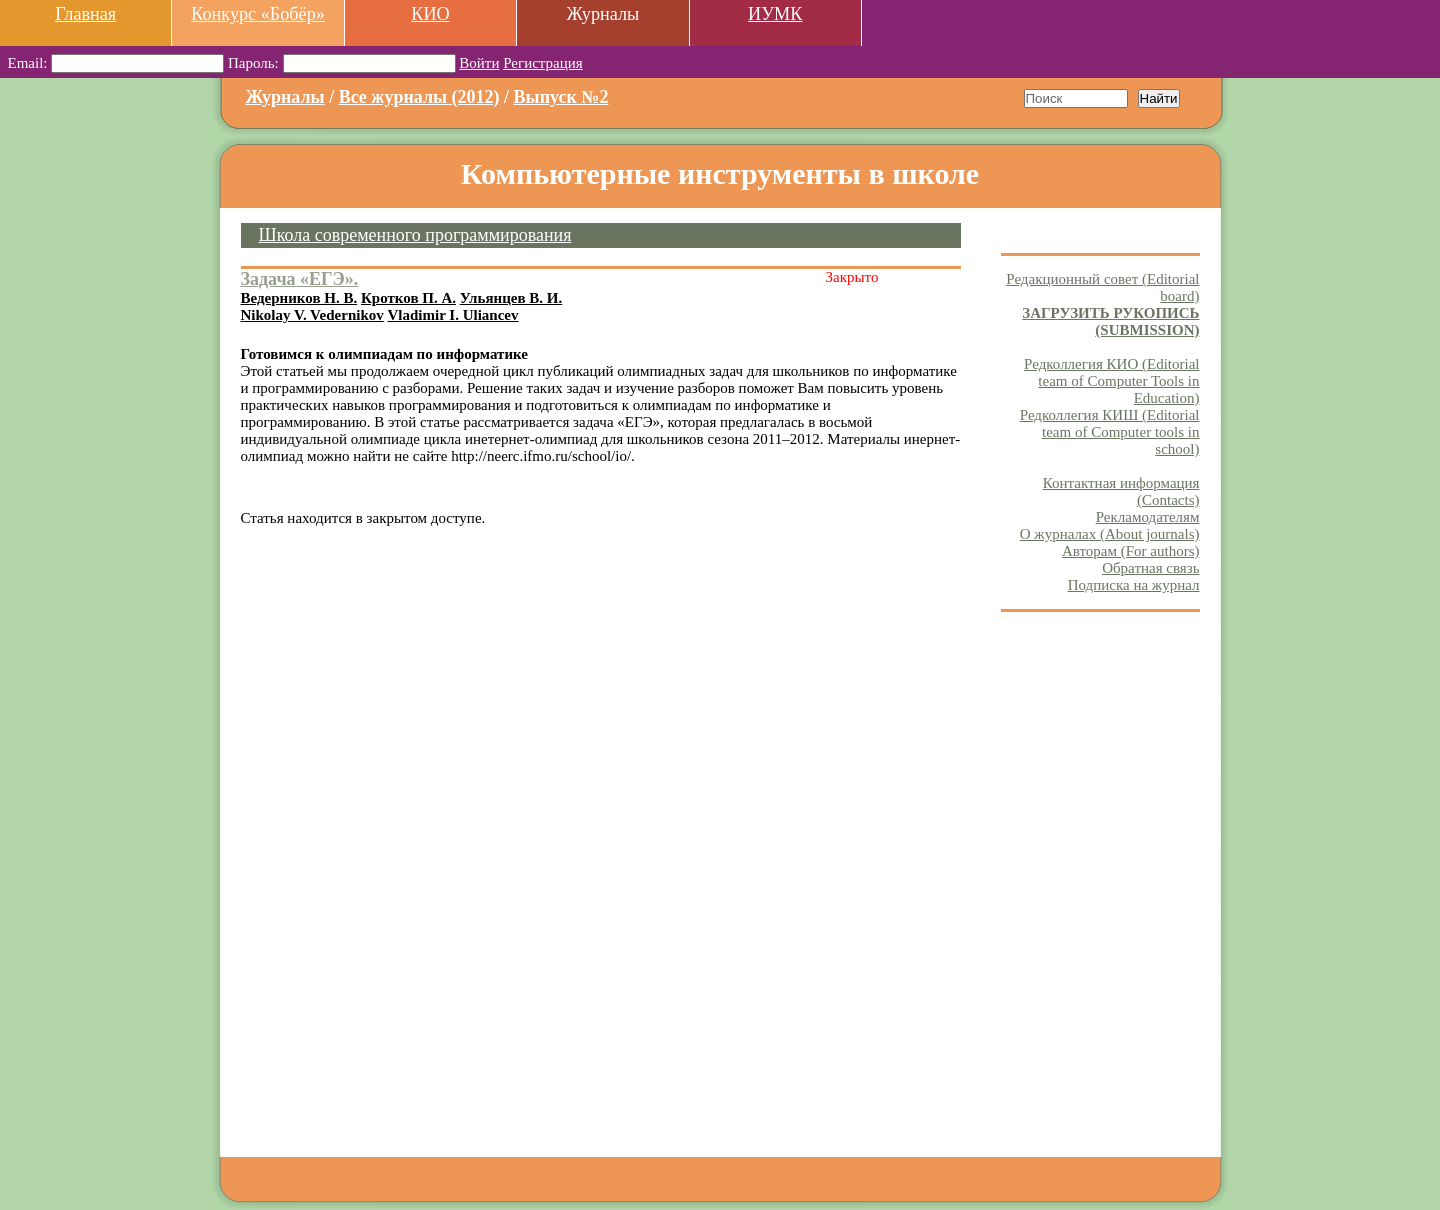 This screenshot has height=1210, width=1440. What do you see at coordinates (299, 298) in the screenshot?
I see `Ведерников Н. В.` at bounding box center [299, 298].